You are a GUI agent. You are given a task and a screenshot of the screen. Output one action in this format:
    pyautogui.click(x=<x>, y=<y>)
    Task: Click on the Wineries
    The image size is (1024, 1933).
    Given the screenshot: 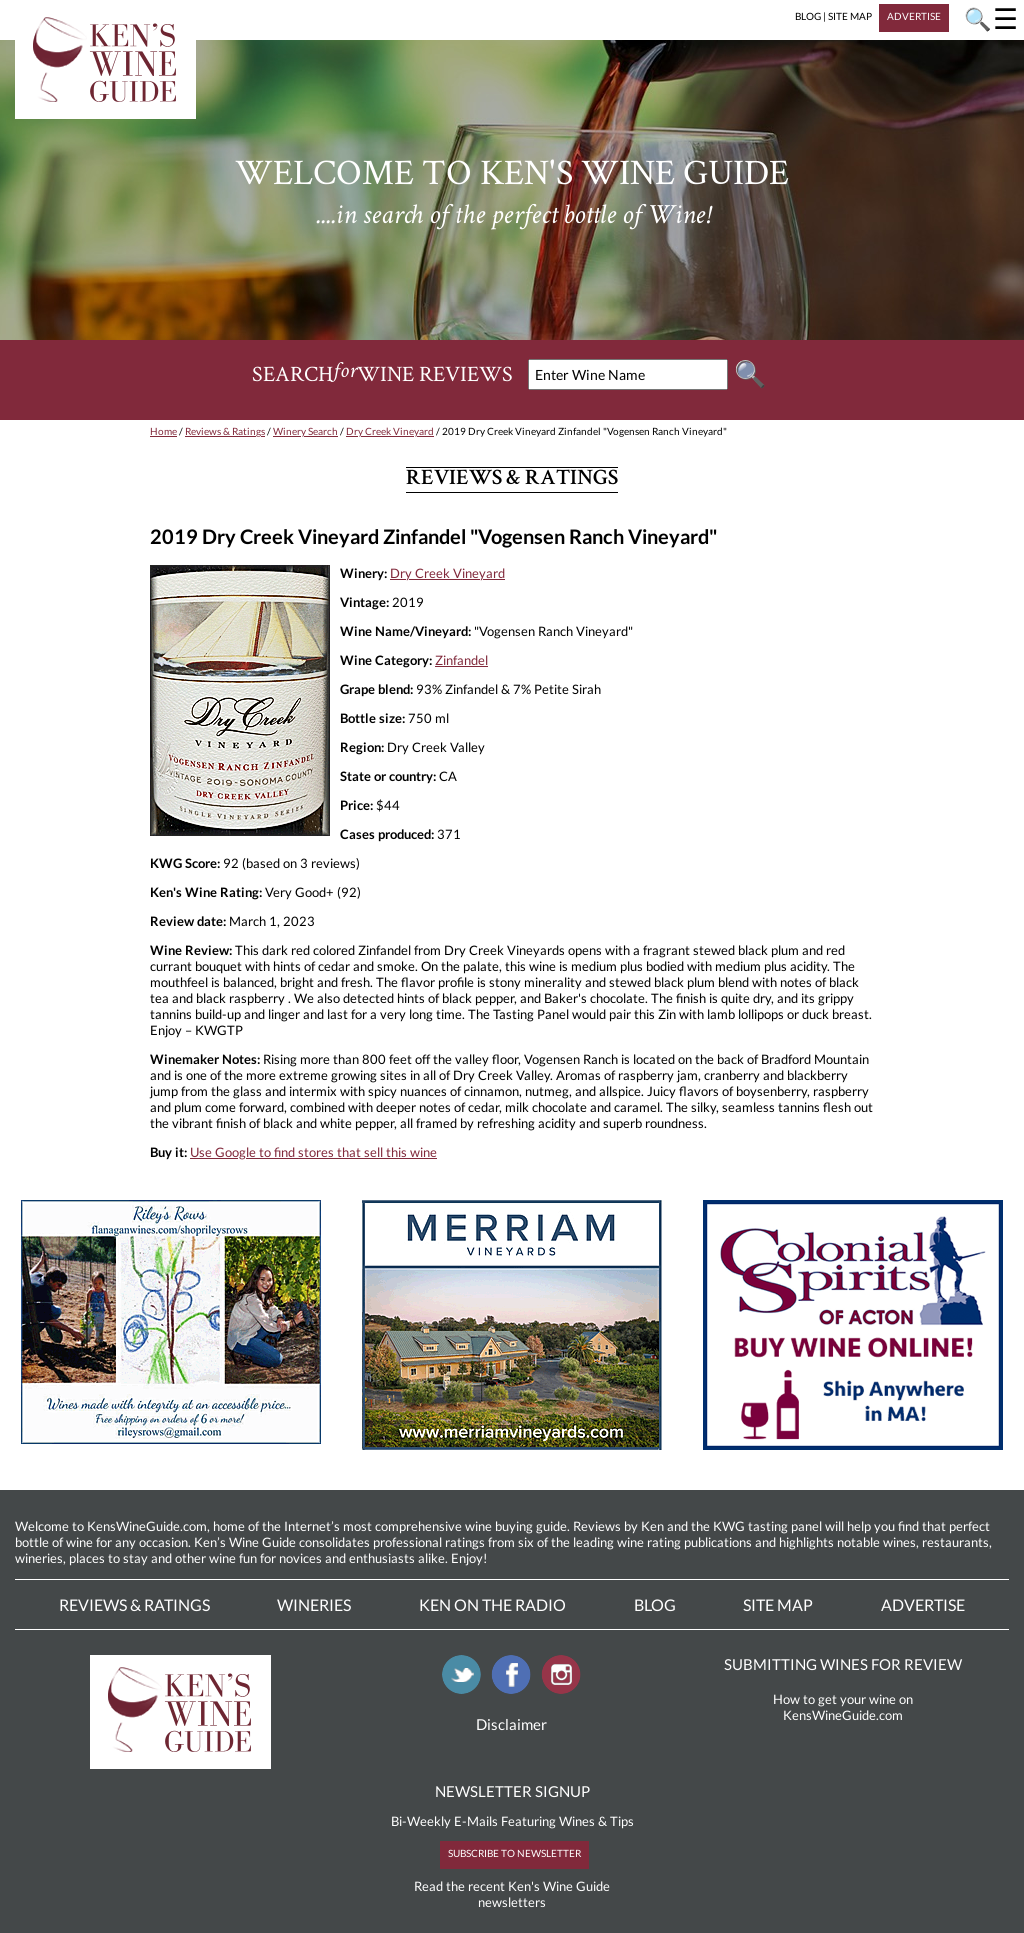 What is the action you would take?
    pyautogui.click(x=314, y=1604)
    